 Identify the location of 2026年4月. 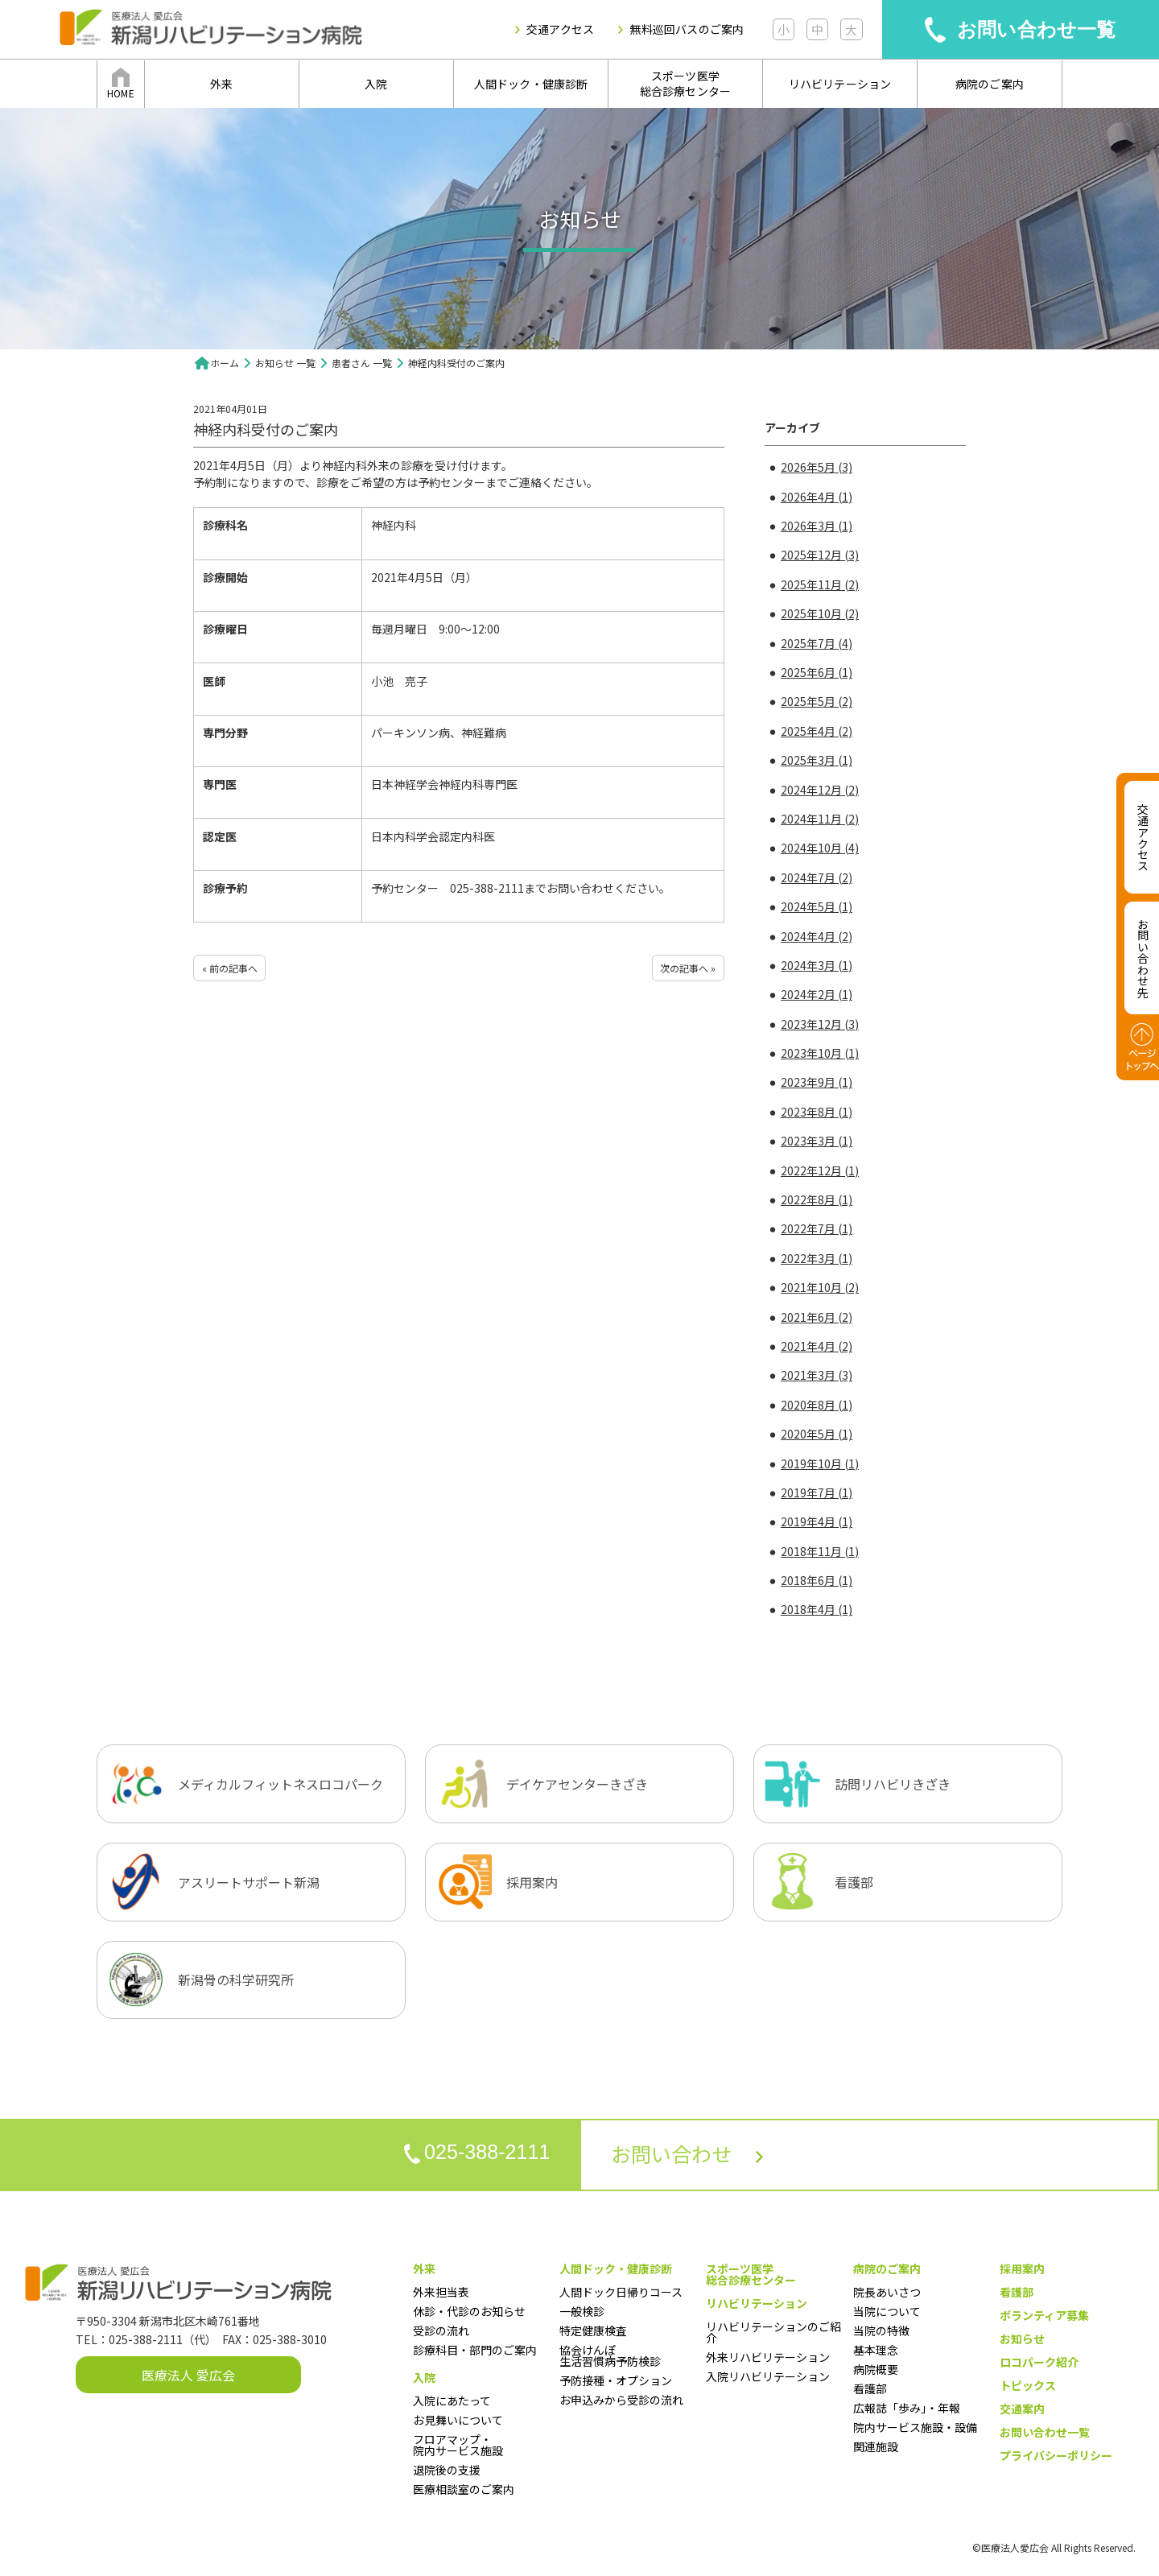
(816, 497).